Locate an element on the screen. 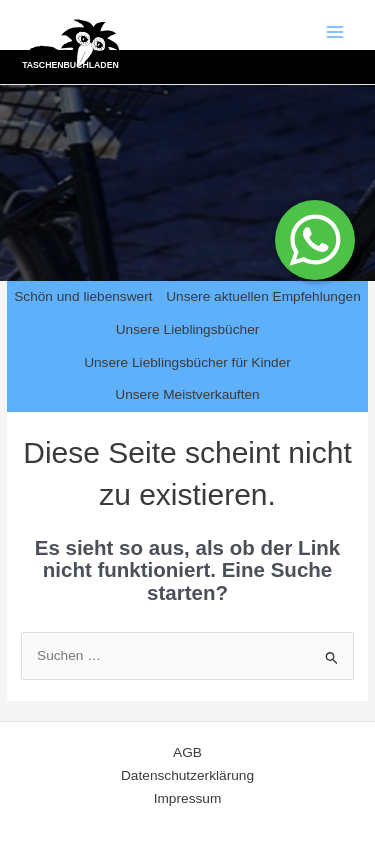  Schön und liebenswert is located at coordinates (83, 296).